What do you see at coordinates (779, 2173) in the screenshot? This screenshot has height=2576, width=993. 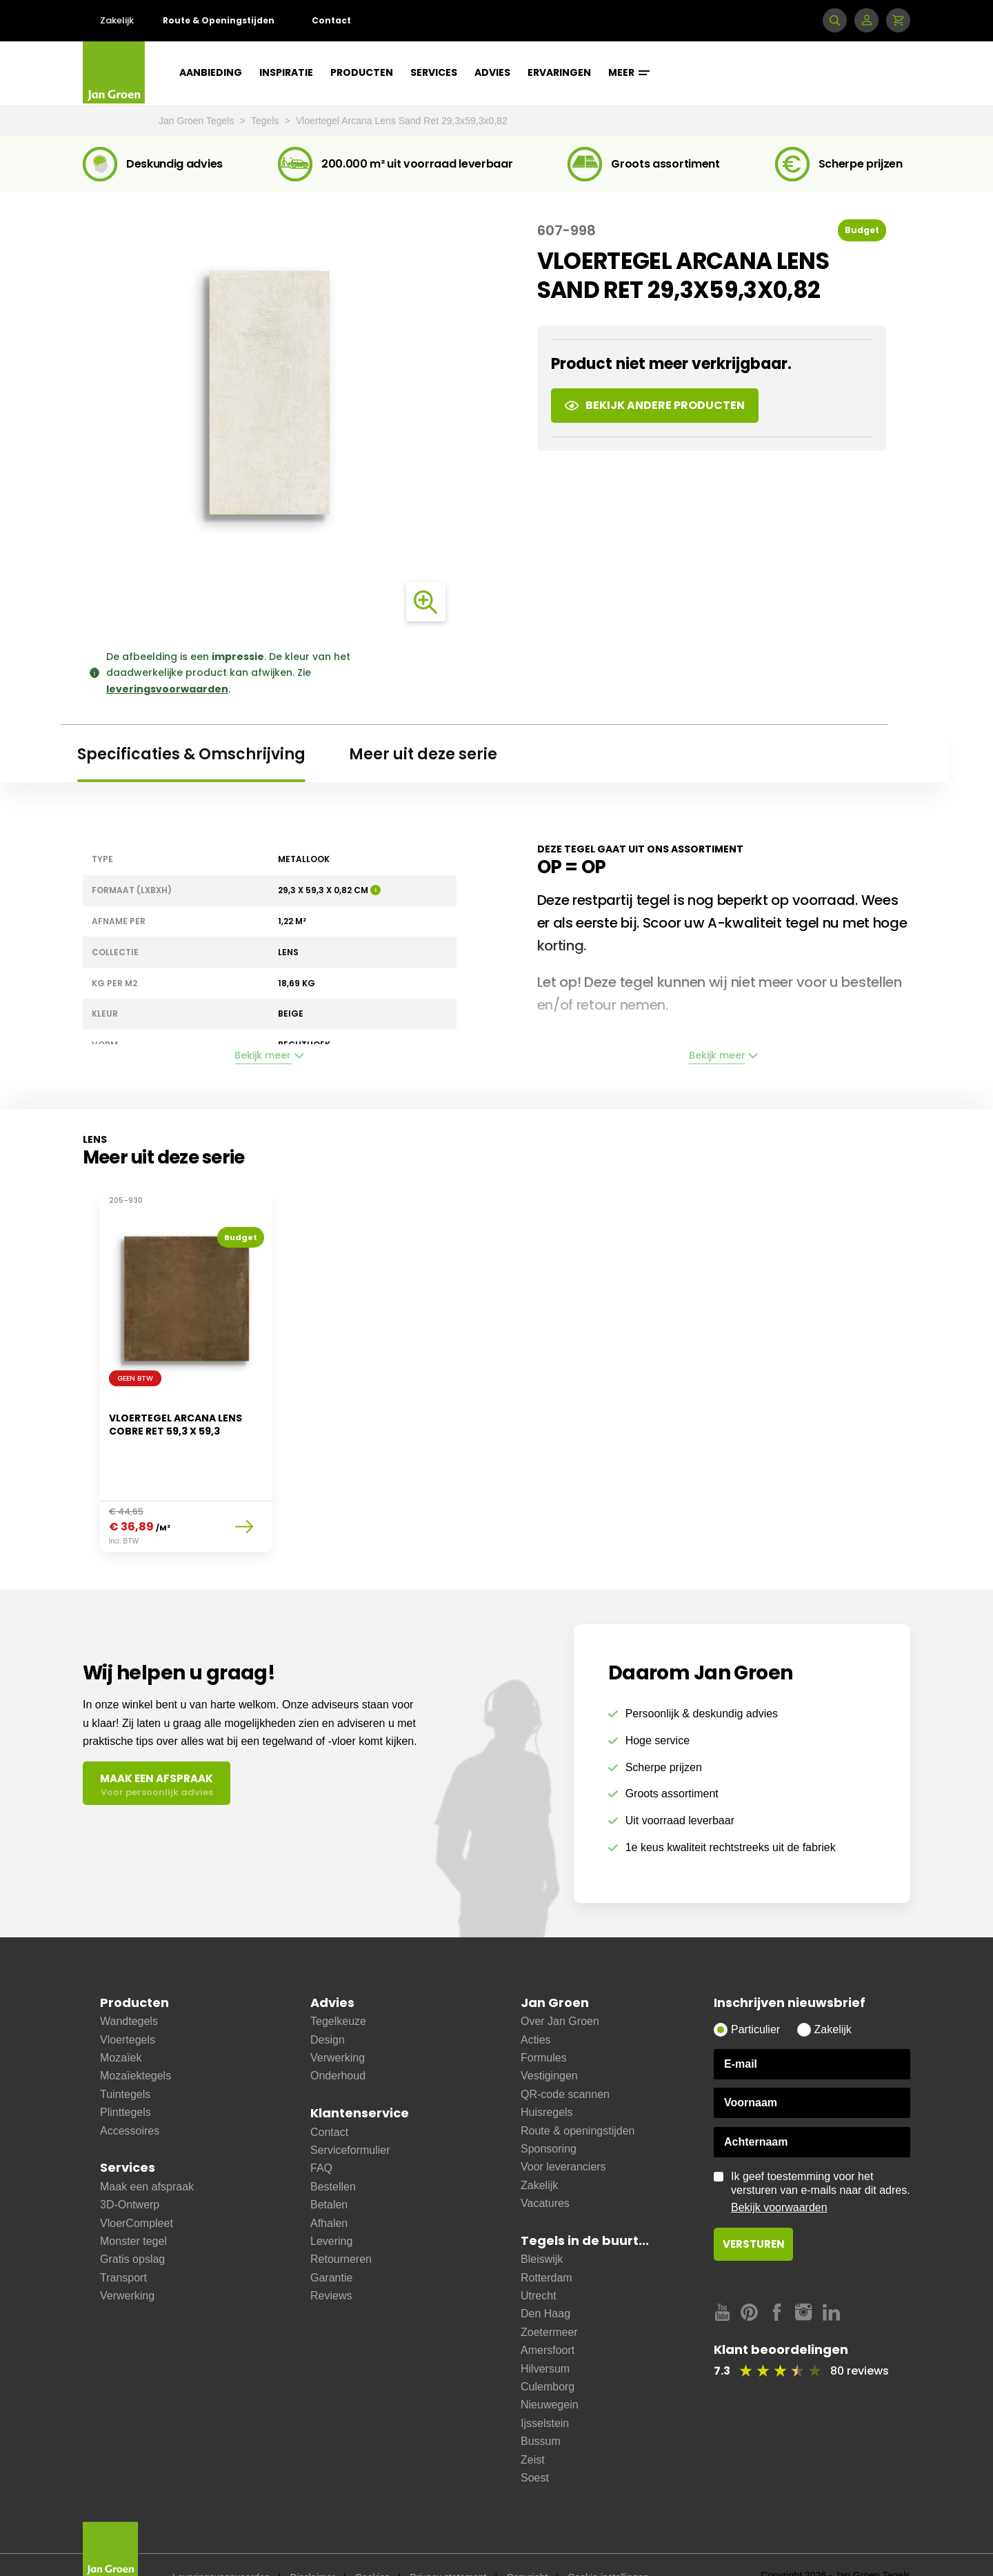 I see `Bekijk voorwaarden` at bounding box center [779, 2173].